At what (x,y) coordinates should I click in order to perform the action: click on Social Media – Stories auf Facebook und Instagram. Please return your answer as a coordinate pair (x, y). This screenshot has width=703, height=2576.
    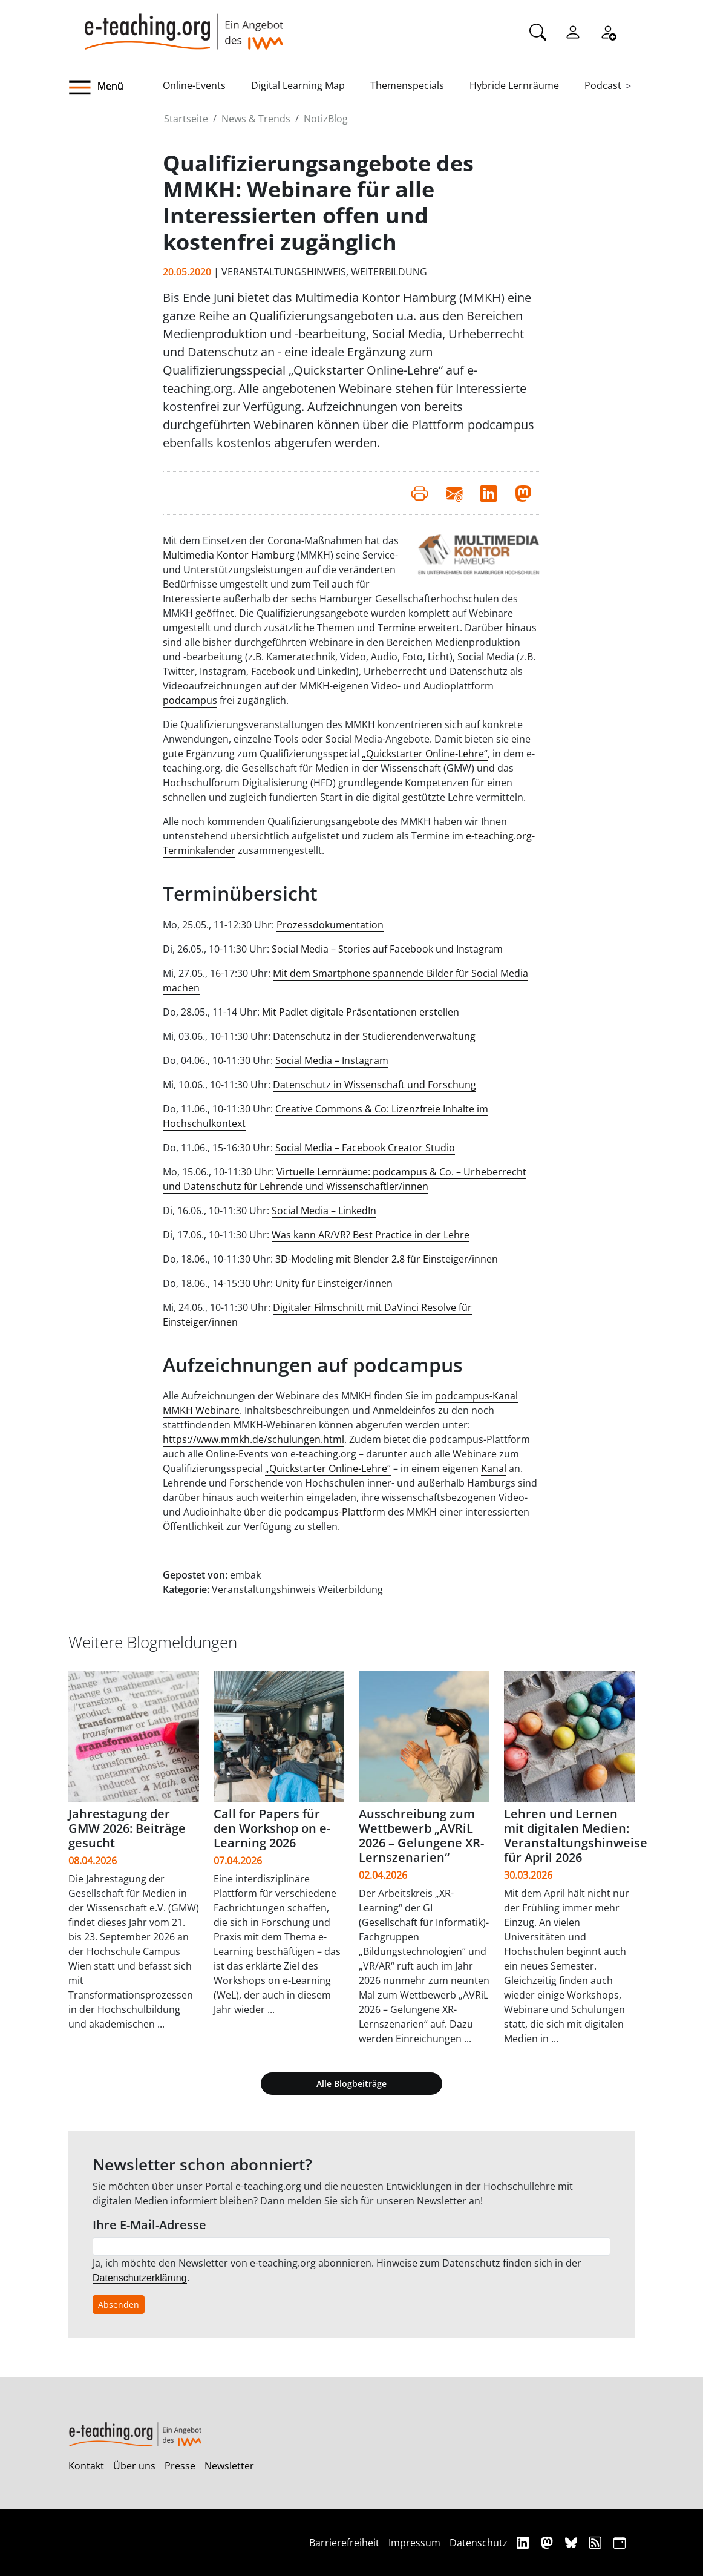
    Looking at the image, I should click on (387, 949).